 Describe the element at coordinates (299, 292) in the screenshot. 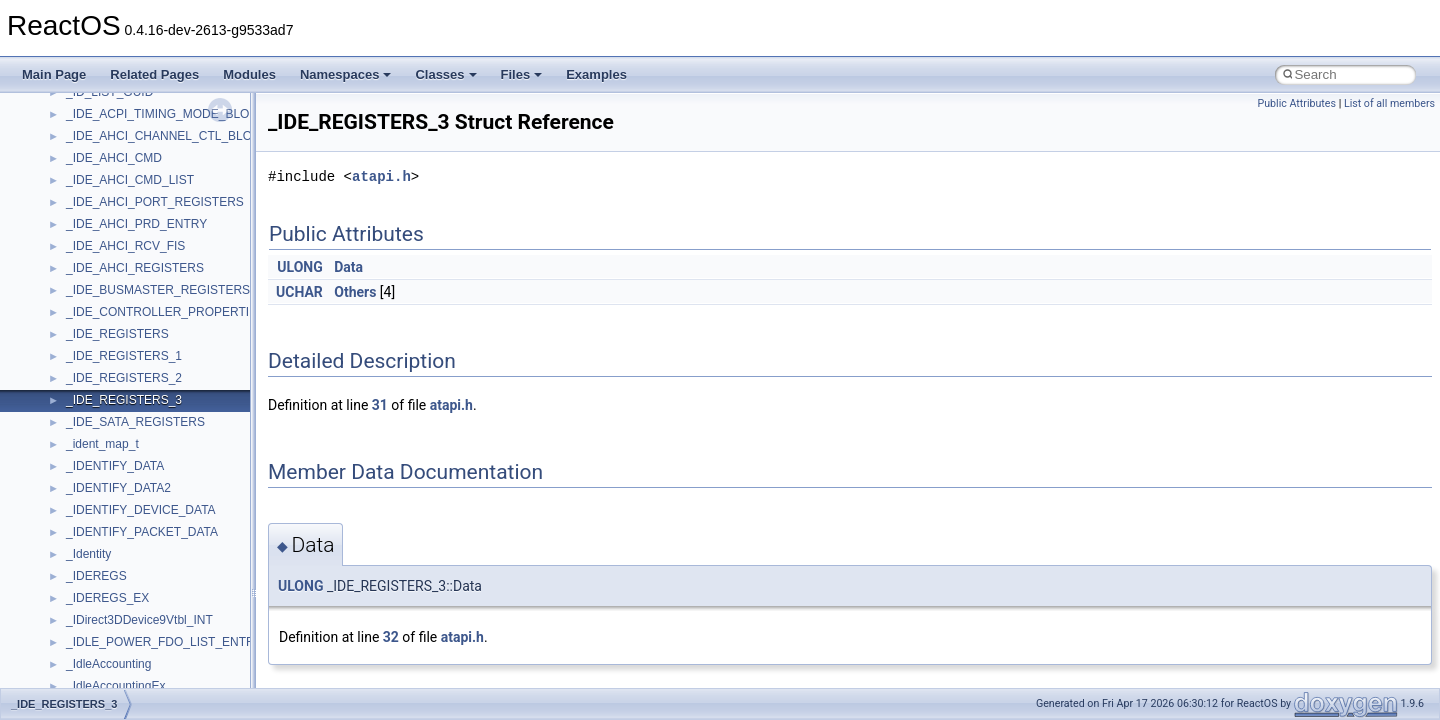

I see `UCHAR` at that location.